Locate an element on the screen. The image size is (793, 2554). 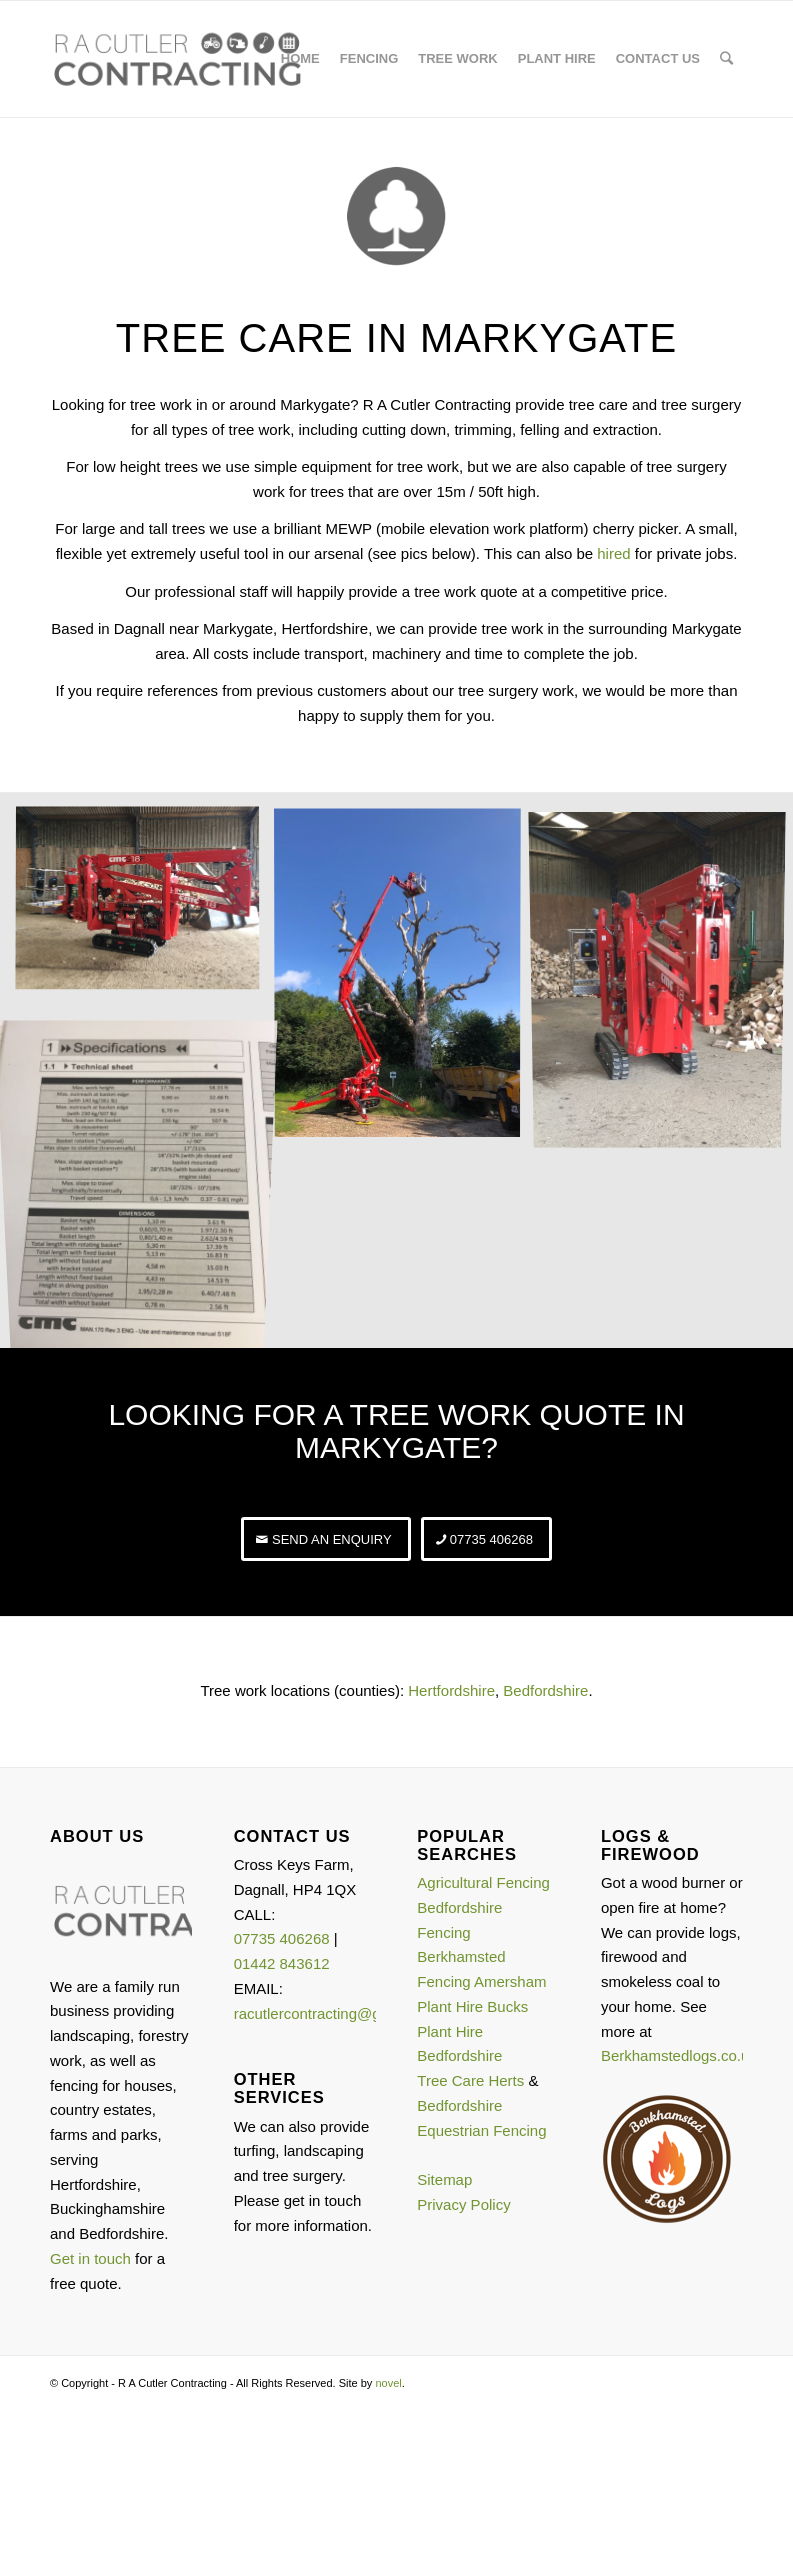
Privacy Policy is located at coordinates (463, 2204).